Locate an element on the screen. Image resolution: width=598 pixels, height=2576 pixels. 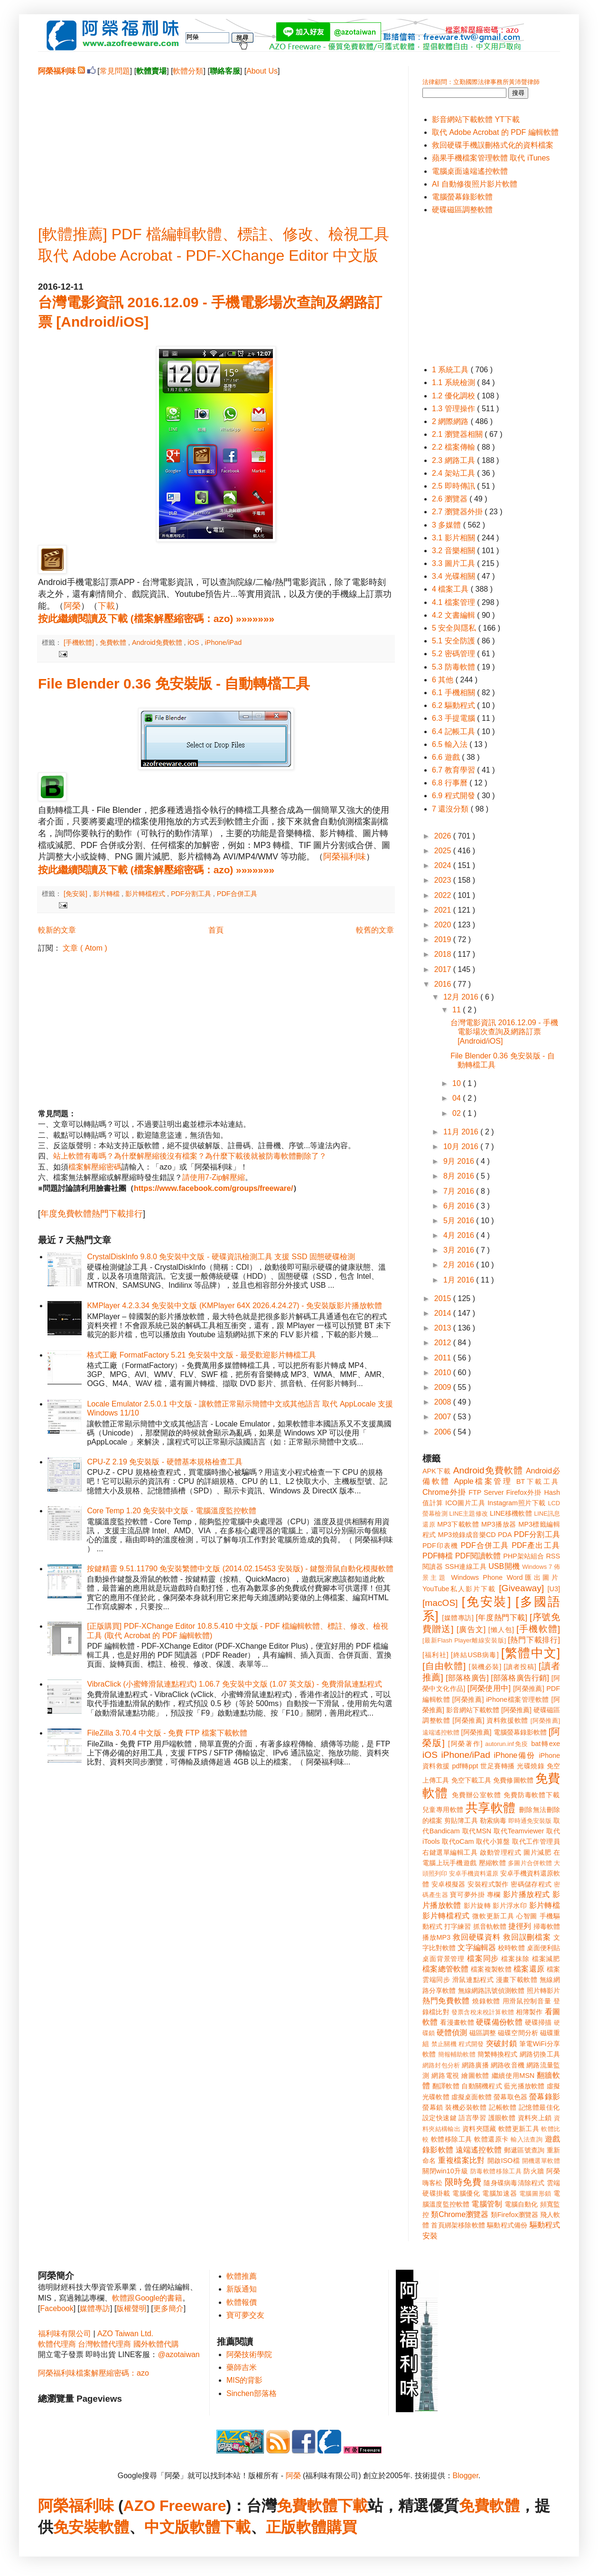
護眼軟體 is located at coordinates (502, 2118).